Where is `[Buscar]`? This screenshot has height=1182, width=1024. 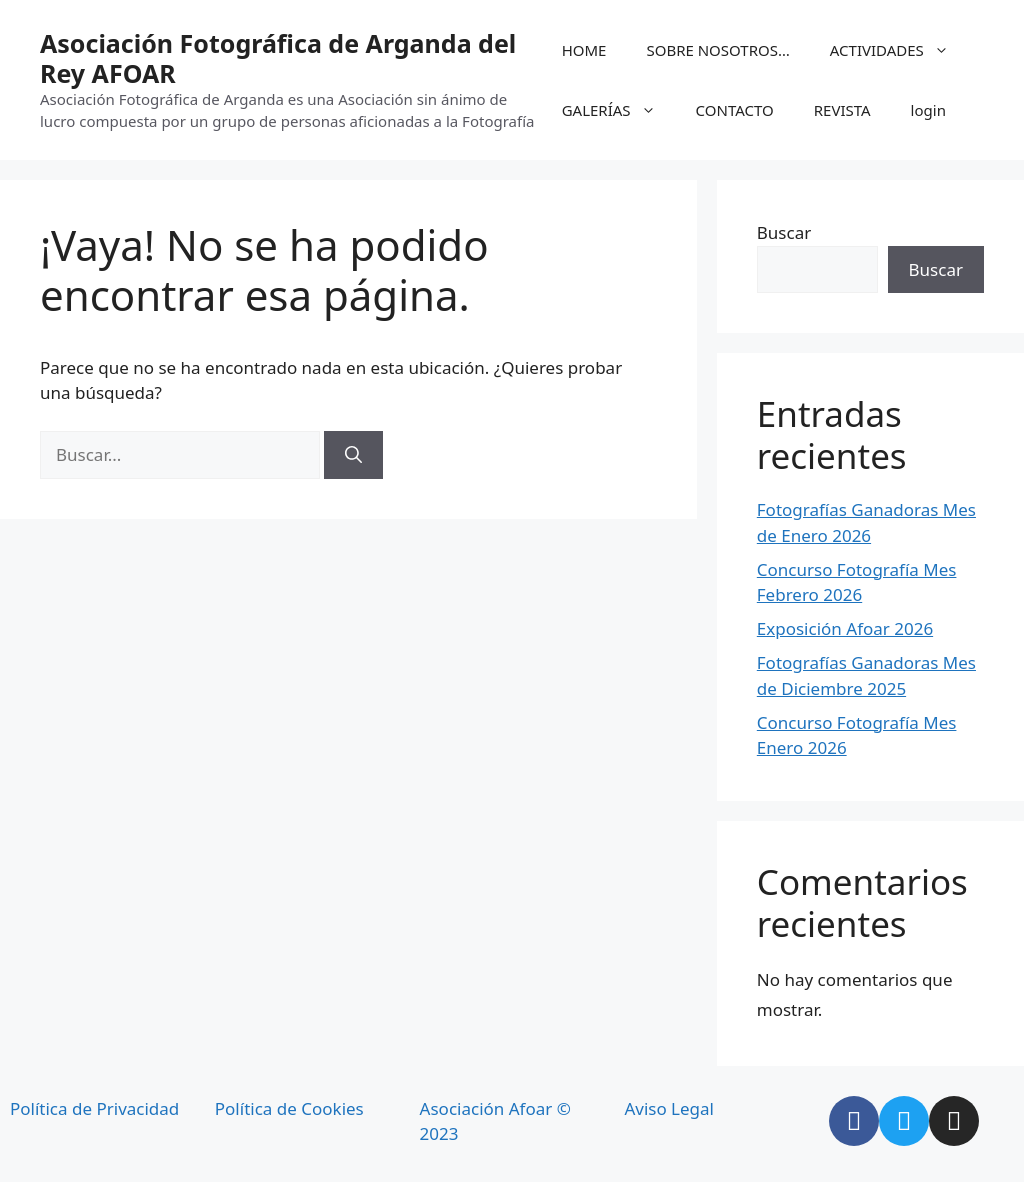 [Buscar] is located at coordinates (353, 455).